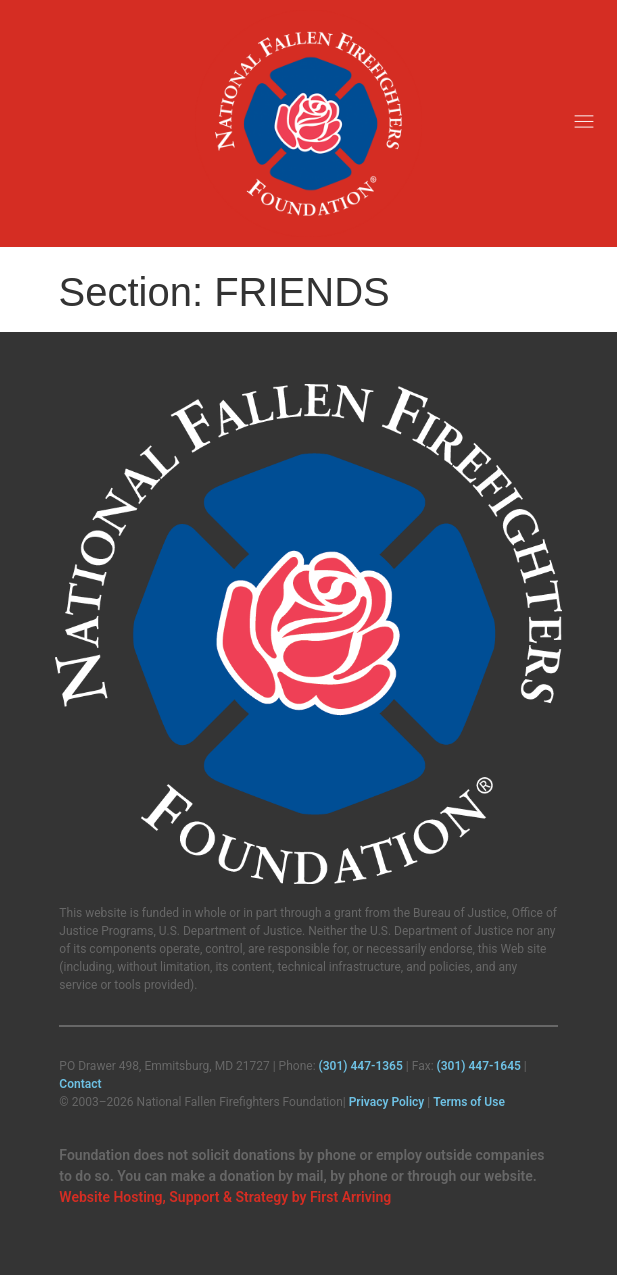  I want to click on Terms of Use, so click(469, 1102).